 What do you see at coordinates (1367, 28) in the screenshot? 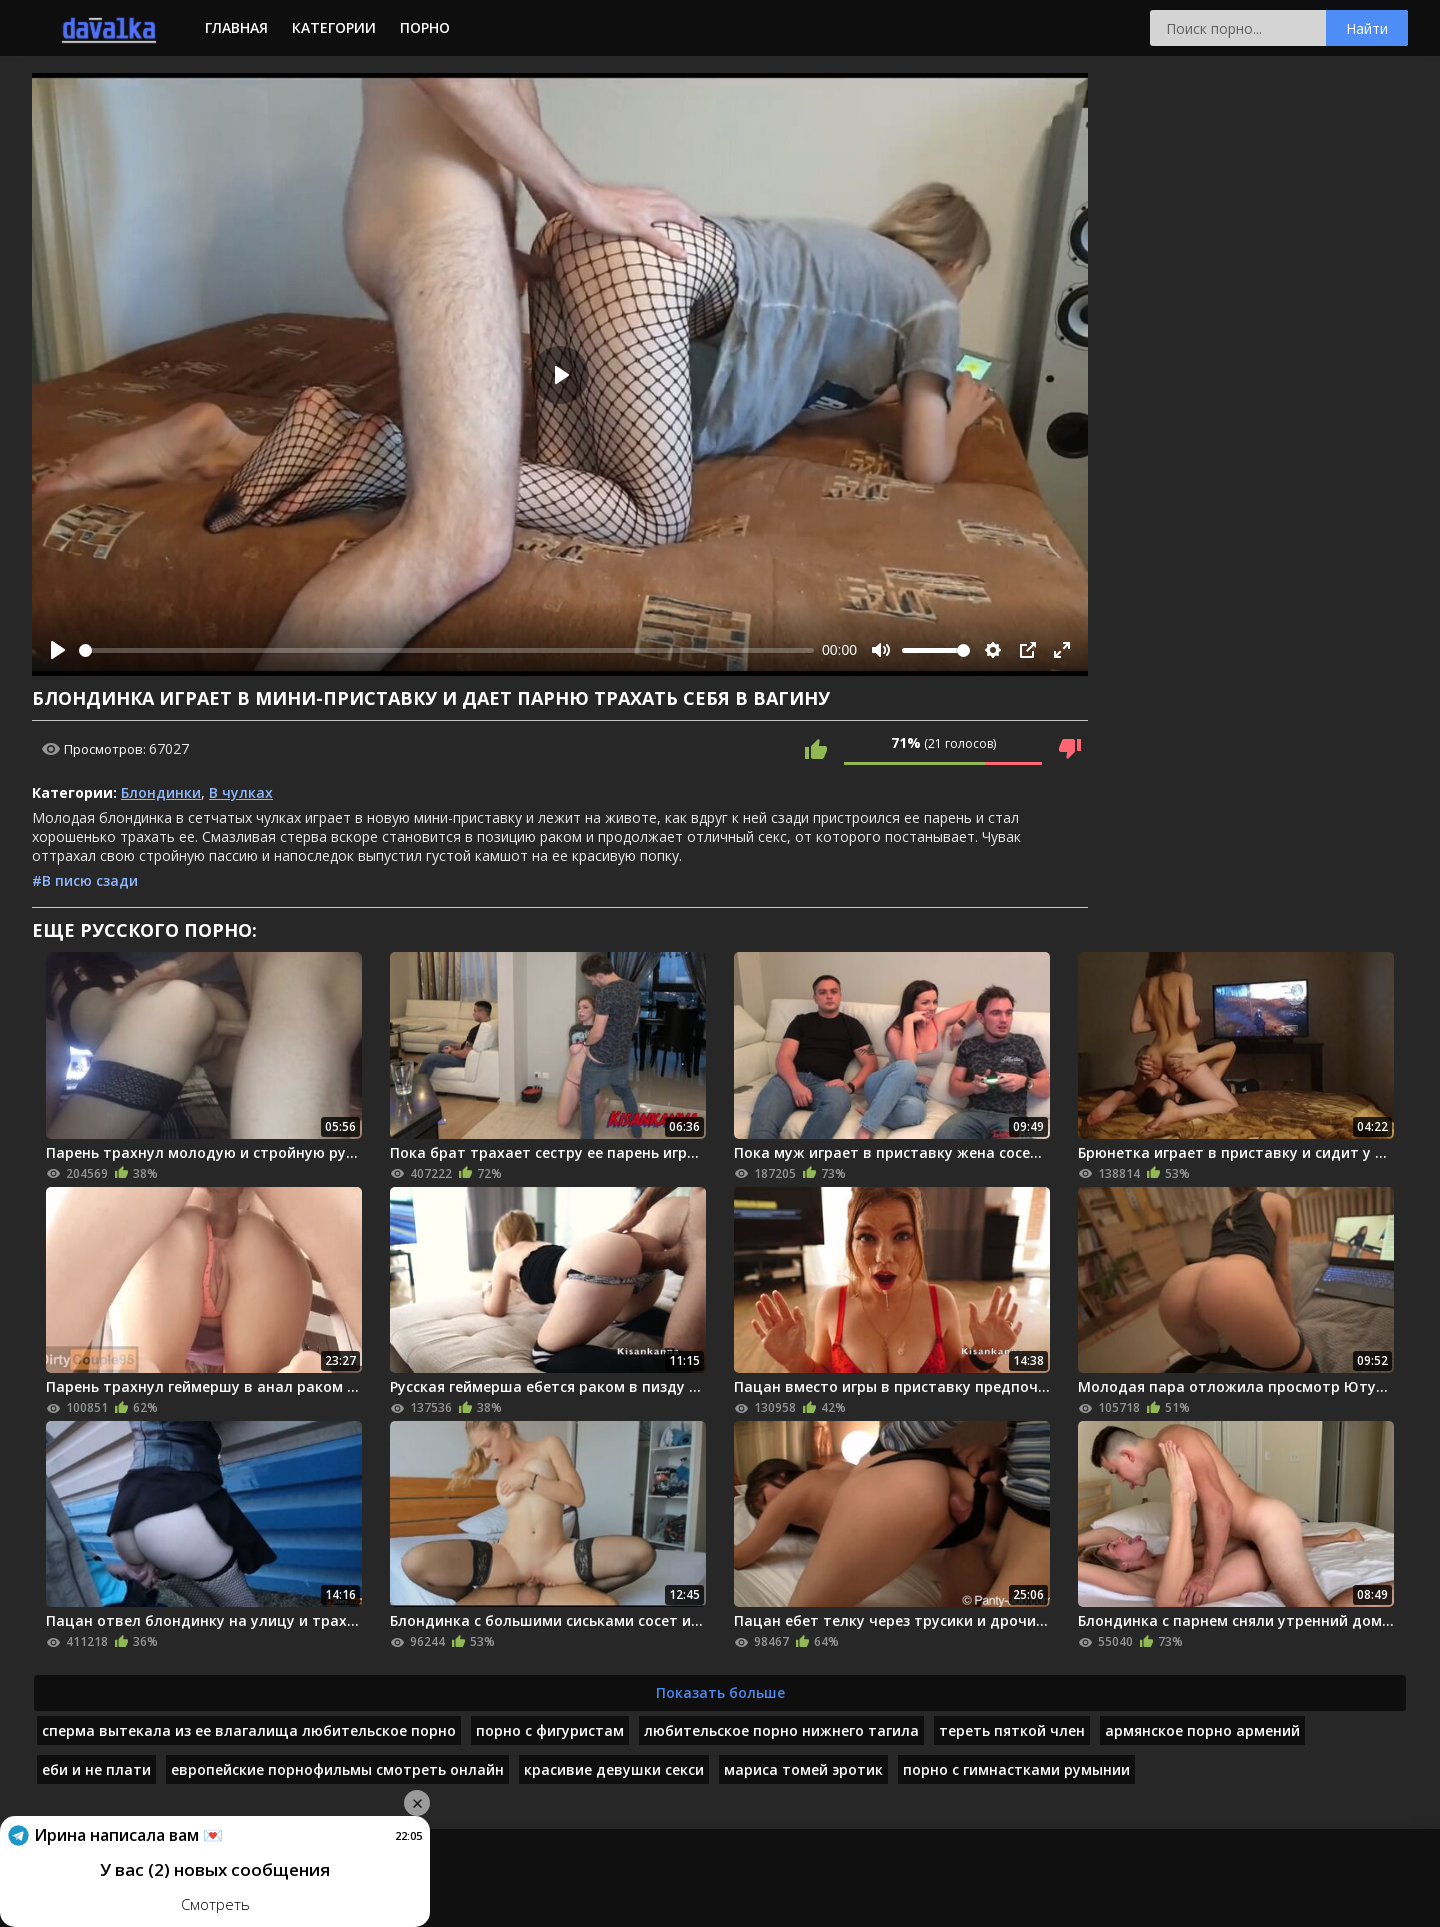
I see `Найти` at bounding box center [1367, 28].